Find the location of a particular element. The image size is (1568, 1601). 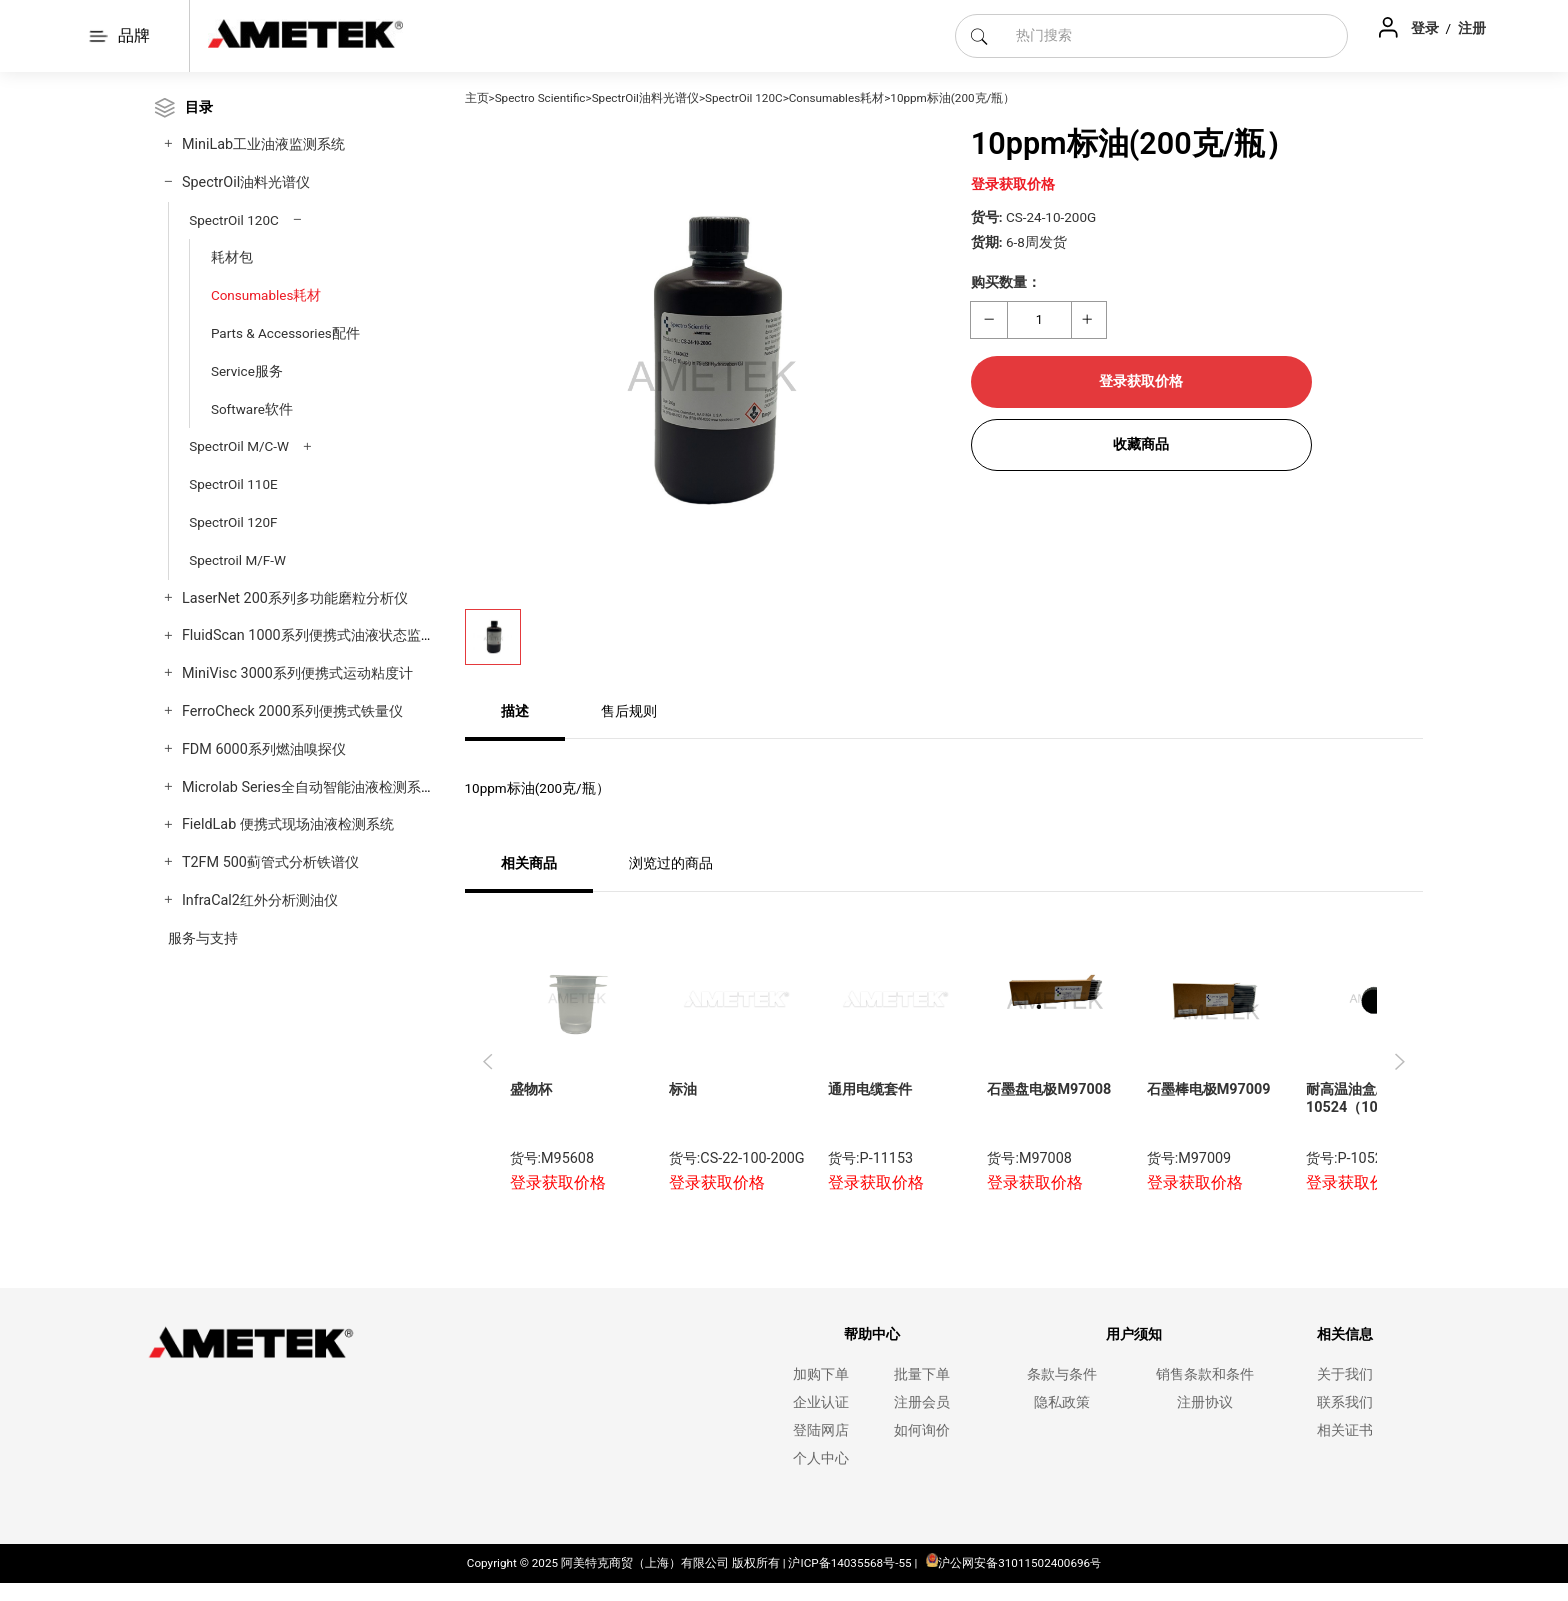

通用电缆套件 is located at coordinates (870, 1089).